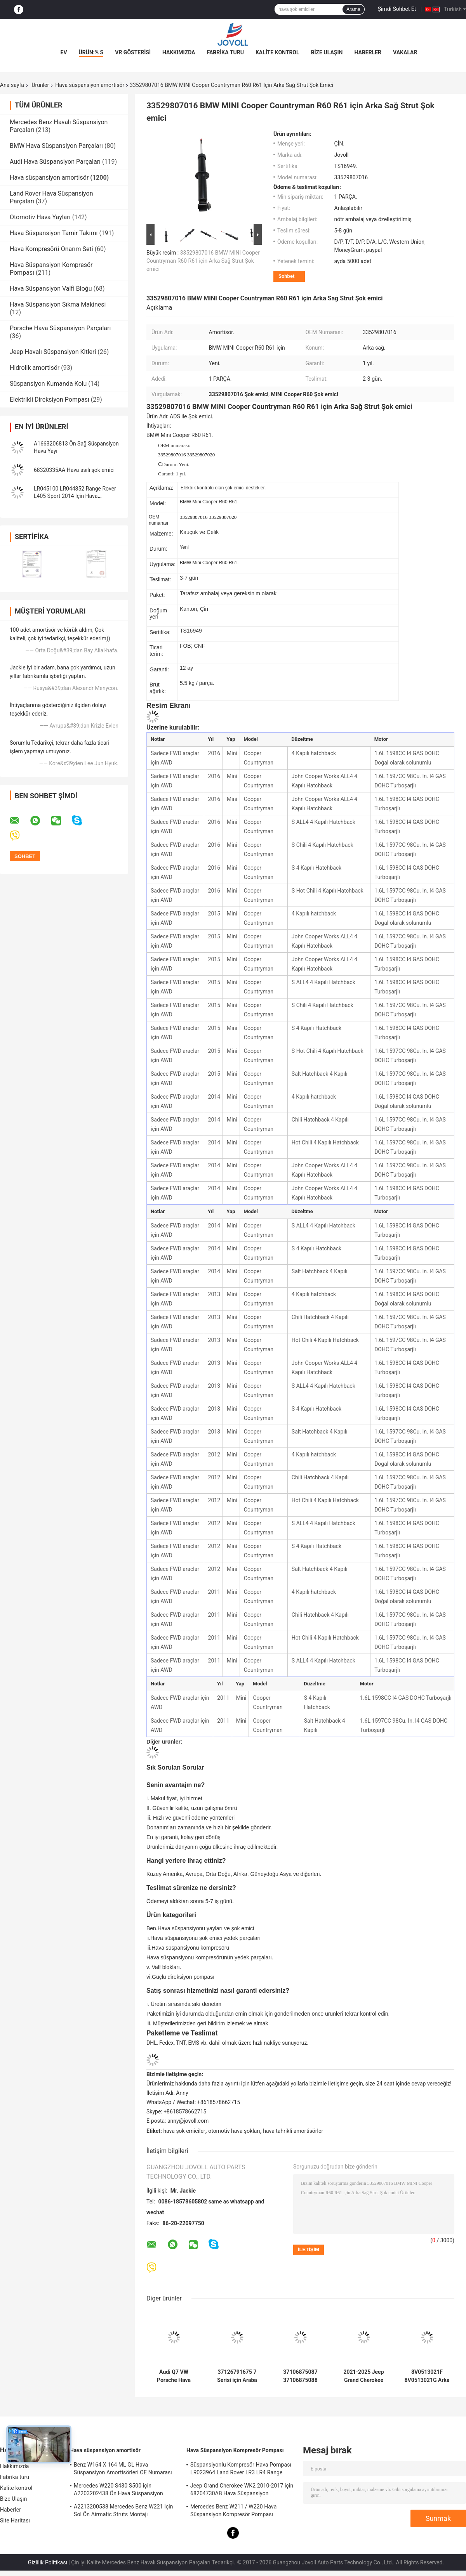 This screenshot has height=2576, width=466. What do you see at coordinates (56, 145) in the screenshot?
I see `BMW Hava Süspansiyon Parçaları` at bounding box center [56, 145].